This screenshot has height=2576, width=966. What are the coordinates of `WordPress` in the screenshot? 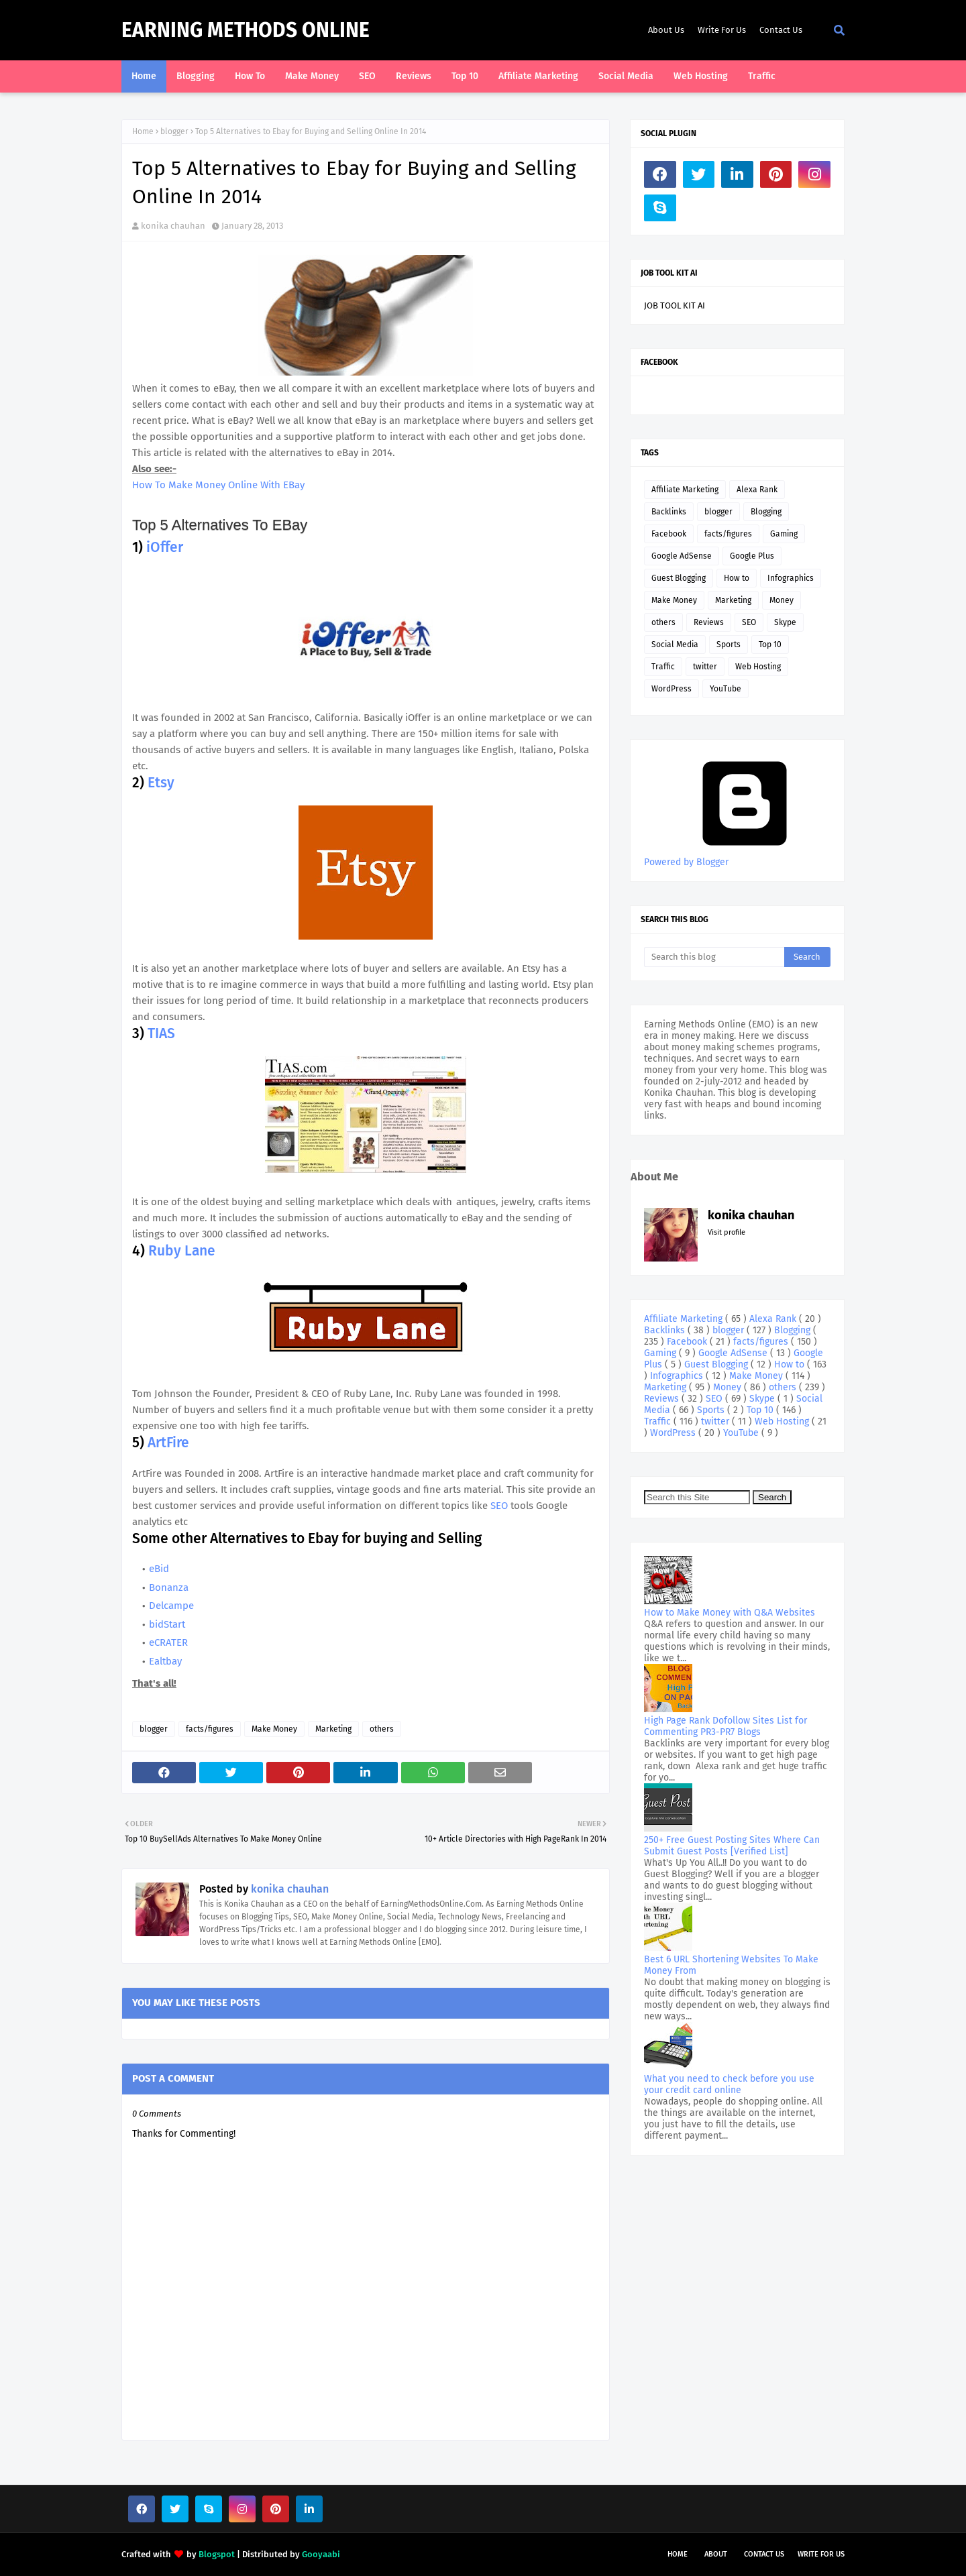 It's located at (671, 688).